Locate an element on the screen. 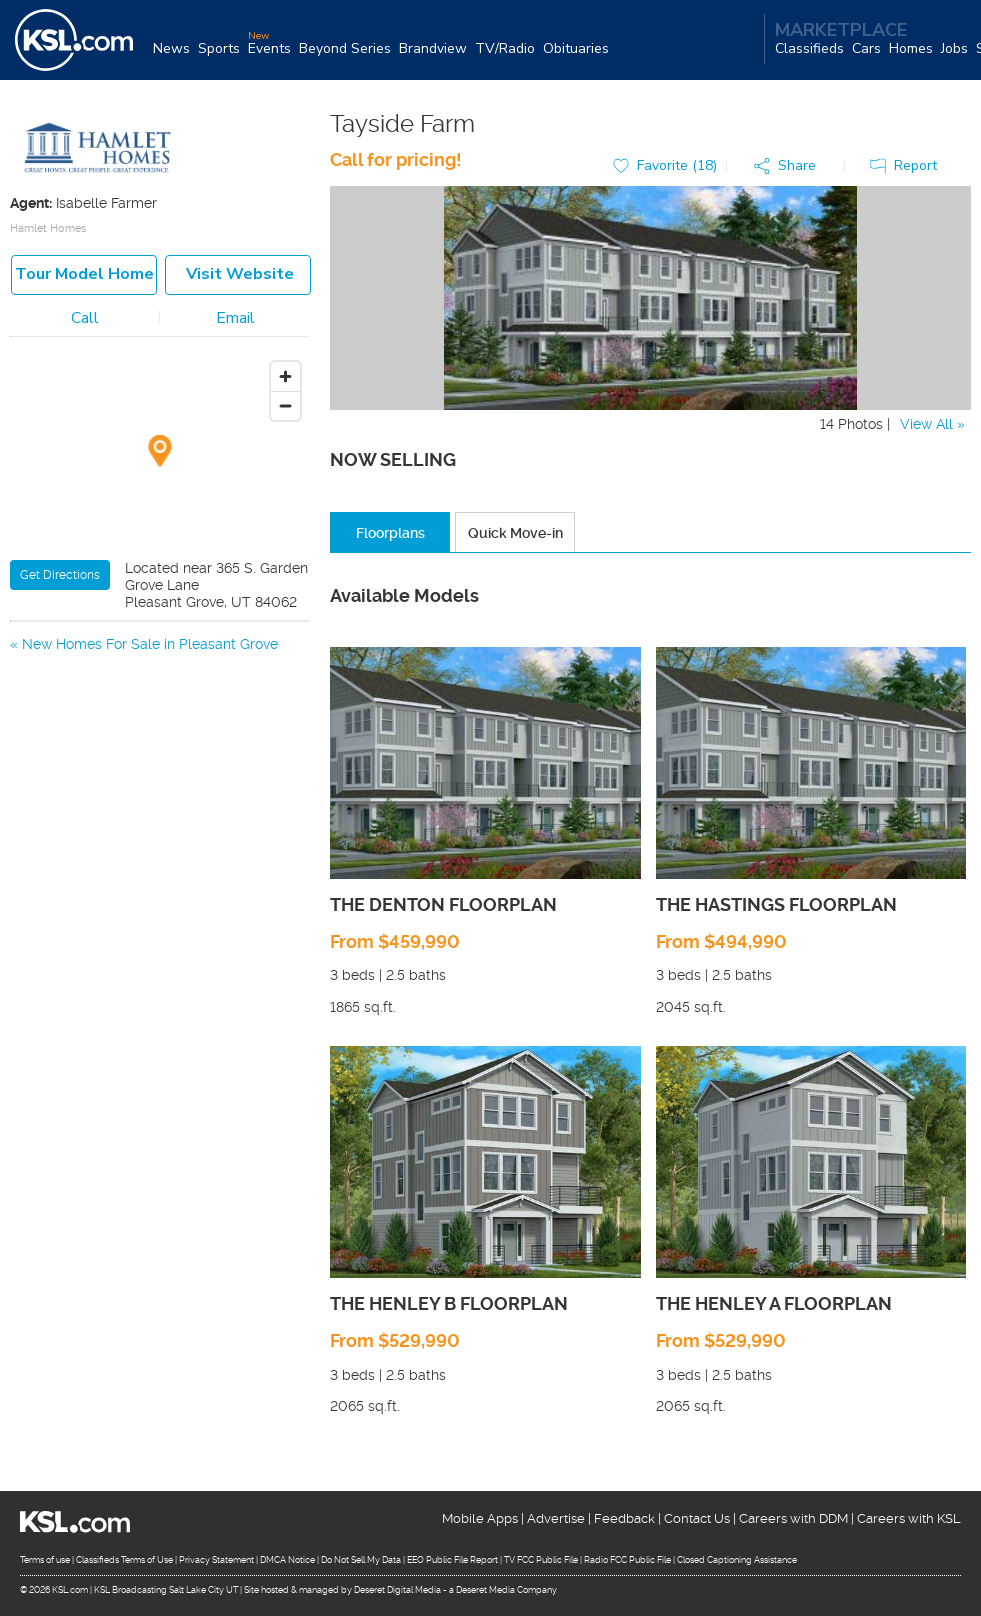 This screenshot has width=981, height=1616. New Homes For Sale in Lindon is located at coordinates (122, 669).